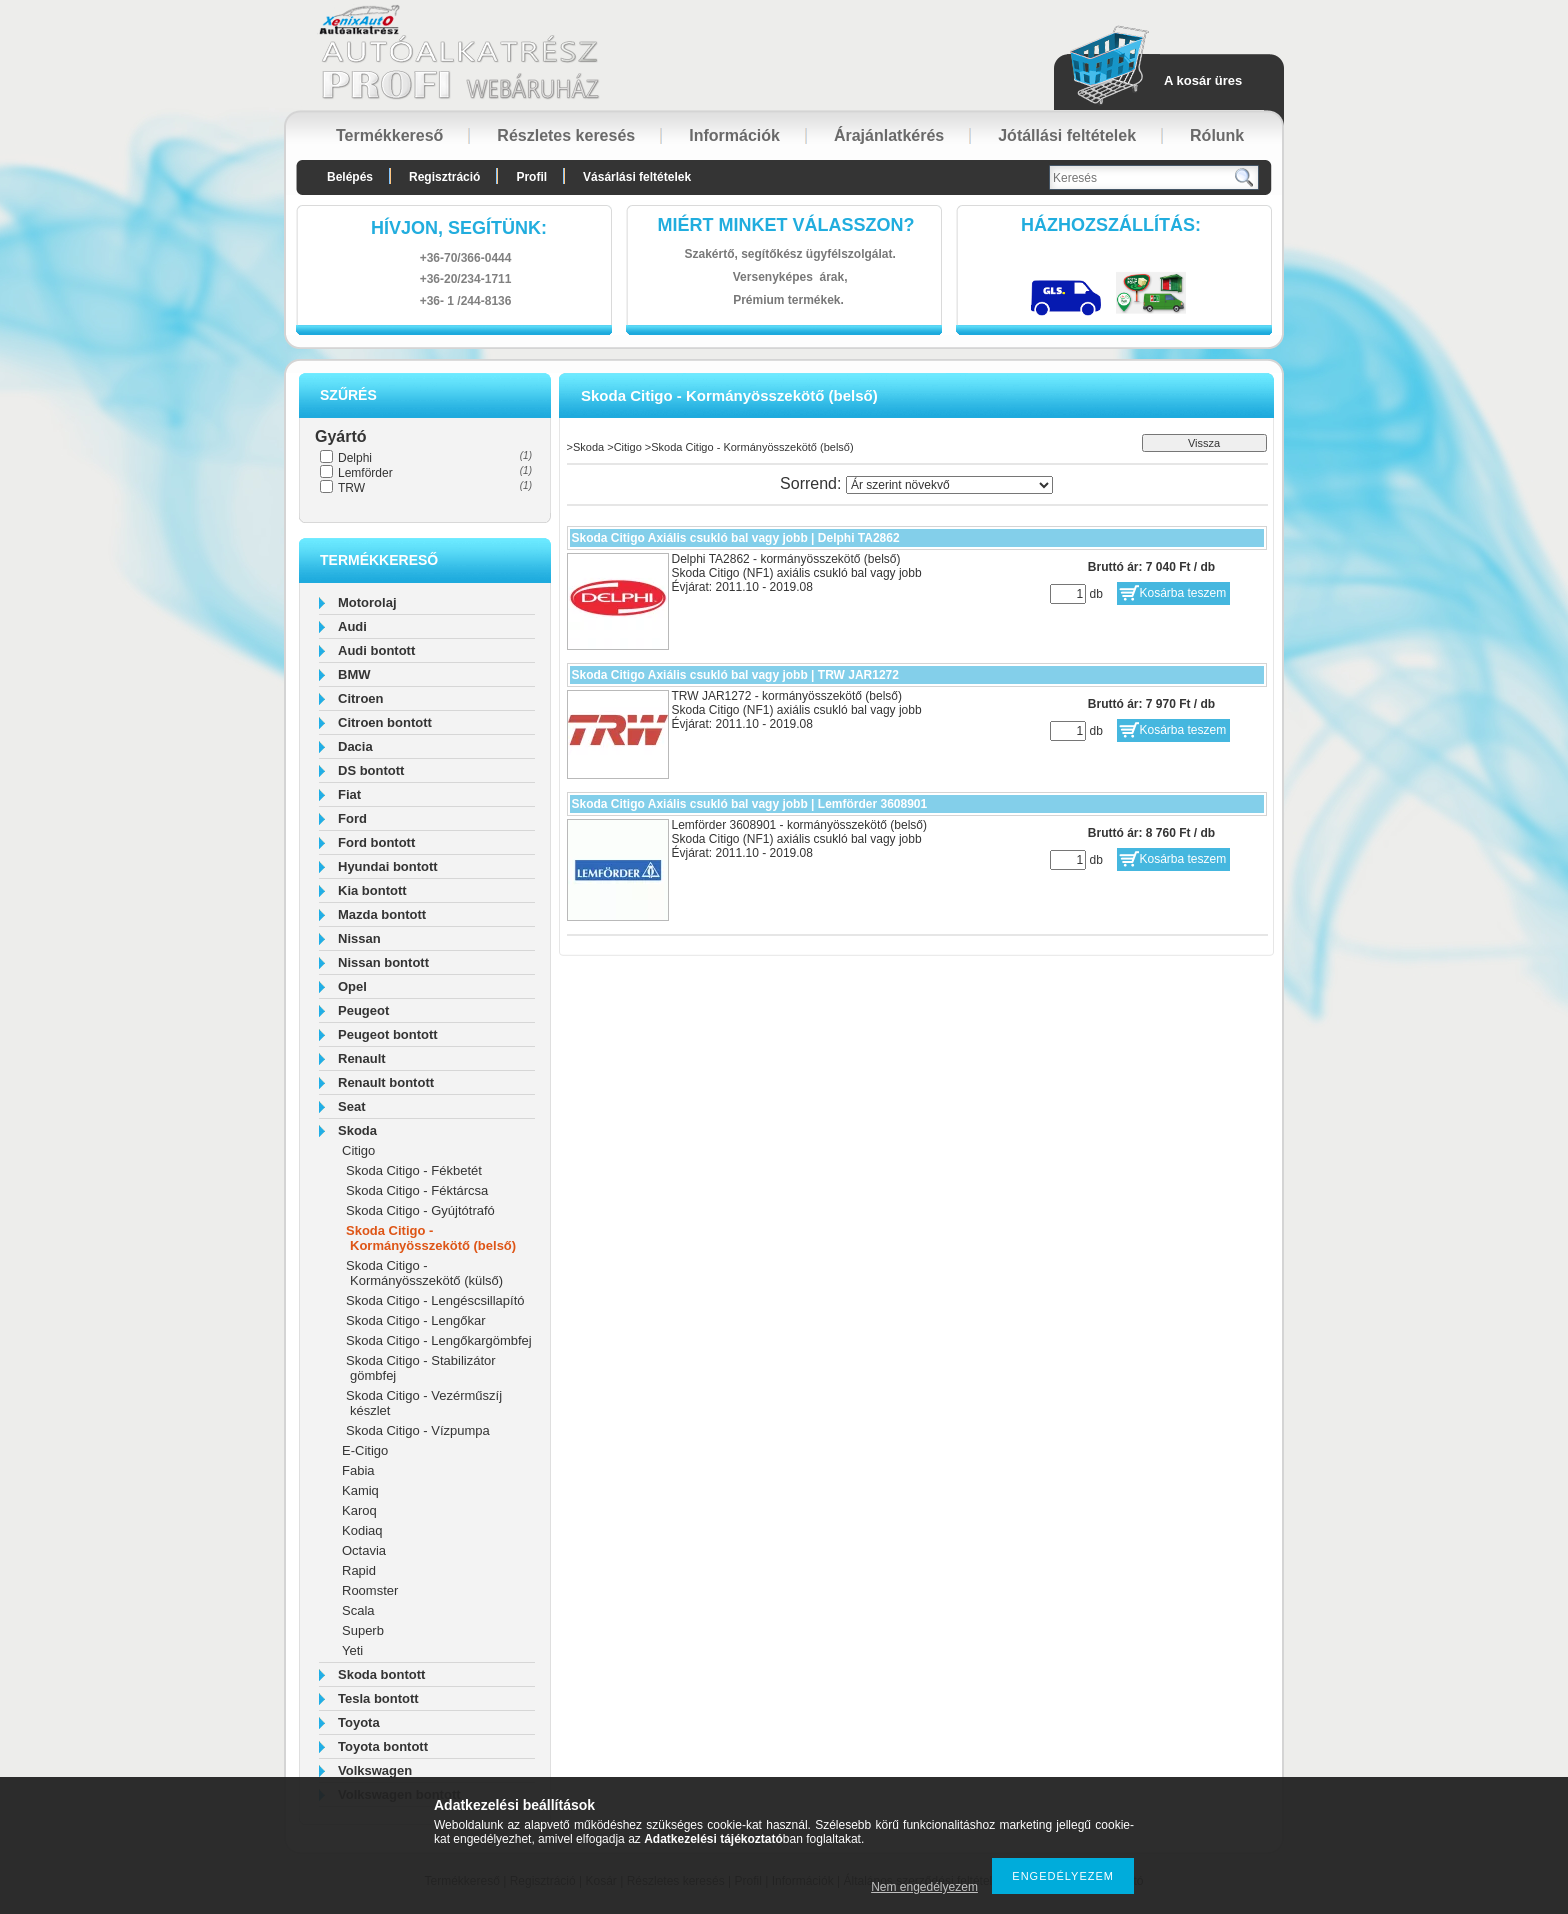  Describe the element at coordinates (349, 794) in the screenshot. I see `Fiat` at that location.